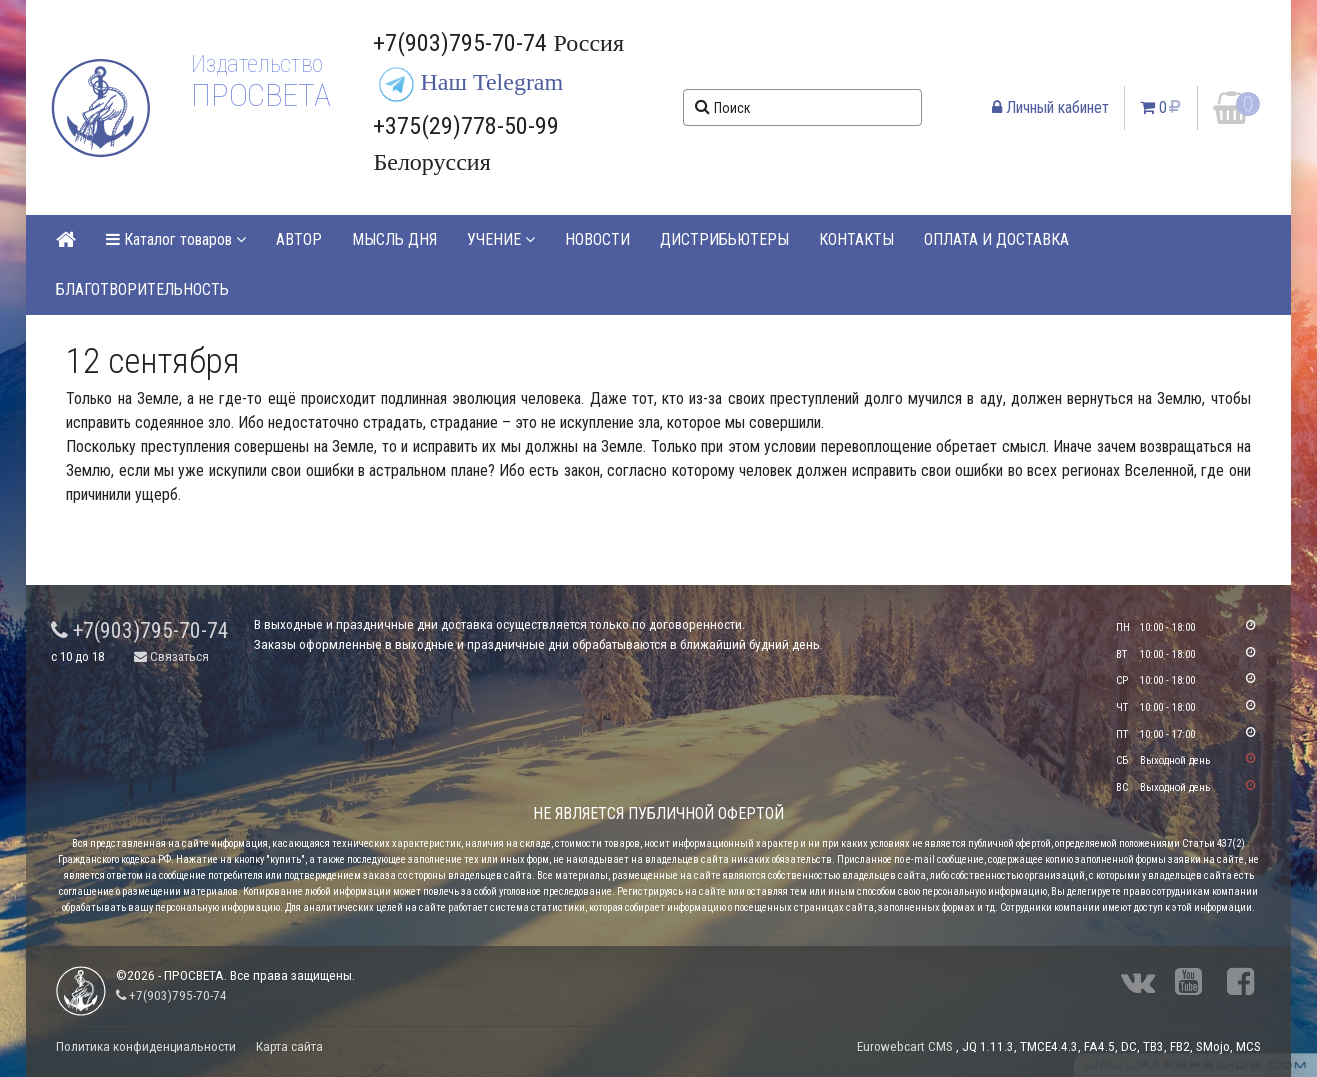  I want to click on ПРОСВЕТА, so click(260, 95).